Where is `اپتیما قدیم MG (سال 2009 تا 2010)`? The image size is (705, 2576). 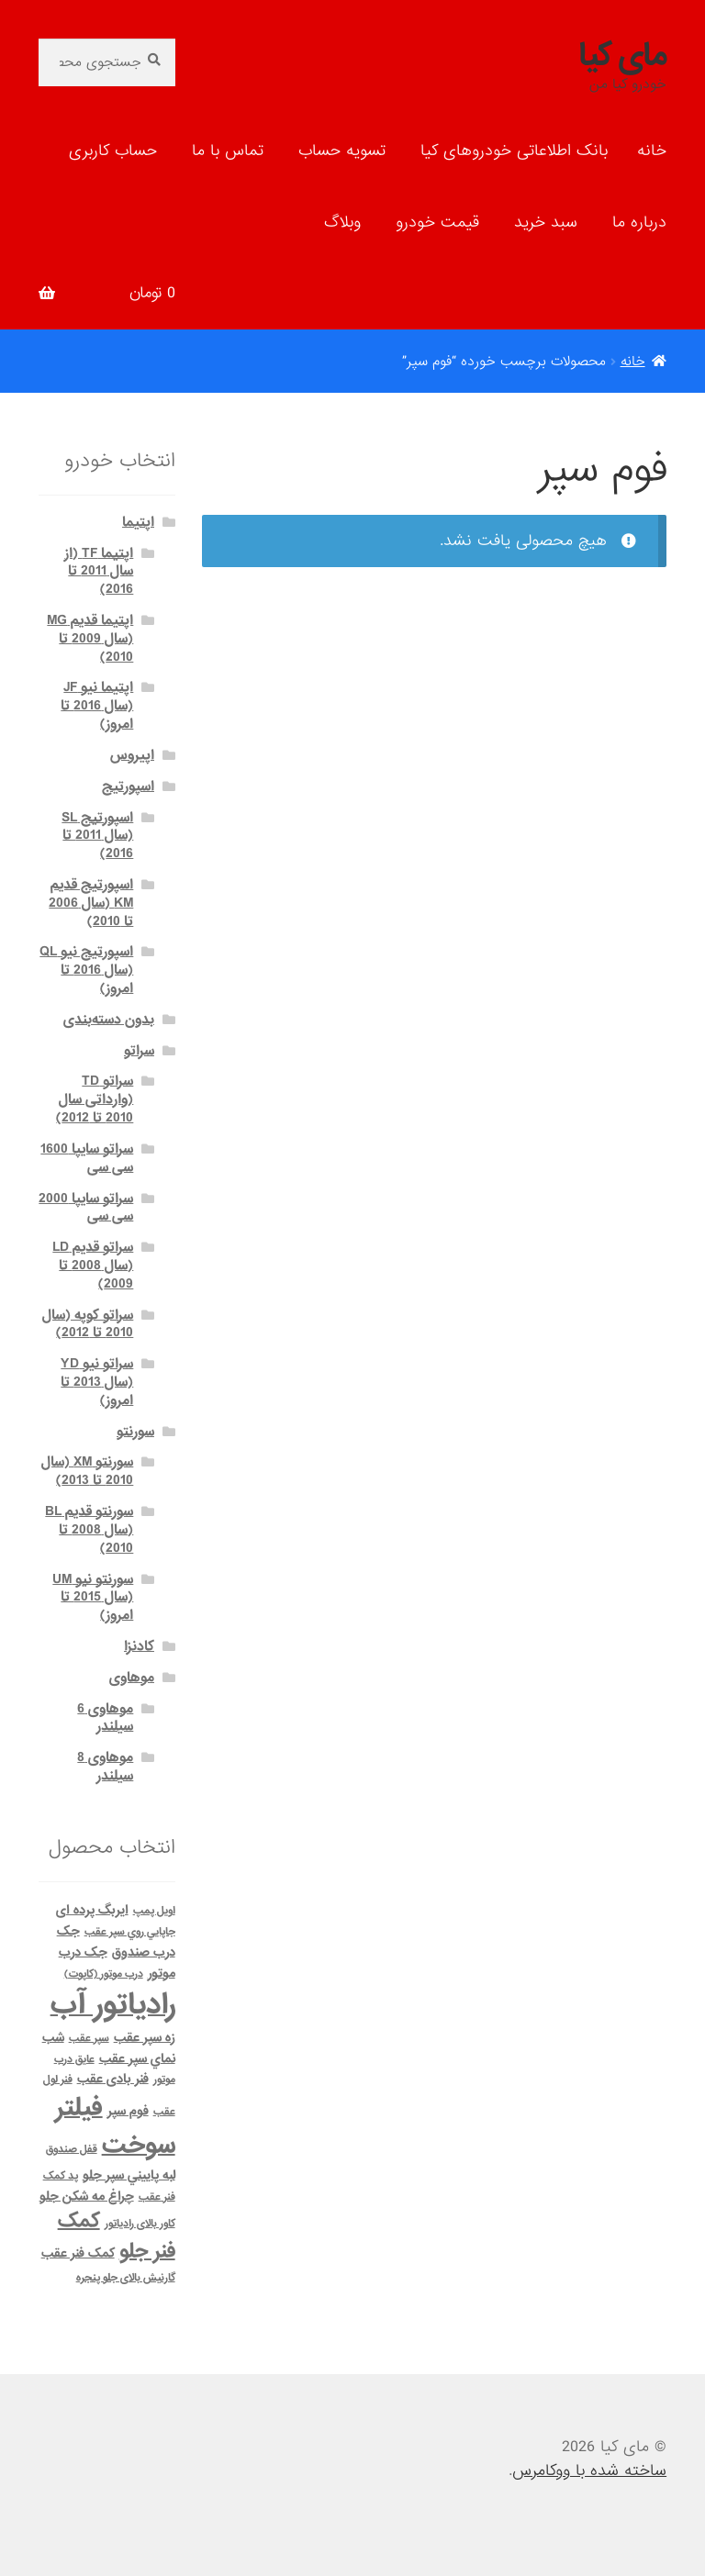
اپتیما قدیم MG (سال 2009 تا 2010) is located at coordinates (90, 638).